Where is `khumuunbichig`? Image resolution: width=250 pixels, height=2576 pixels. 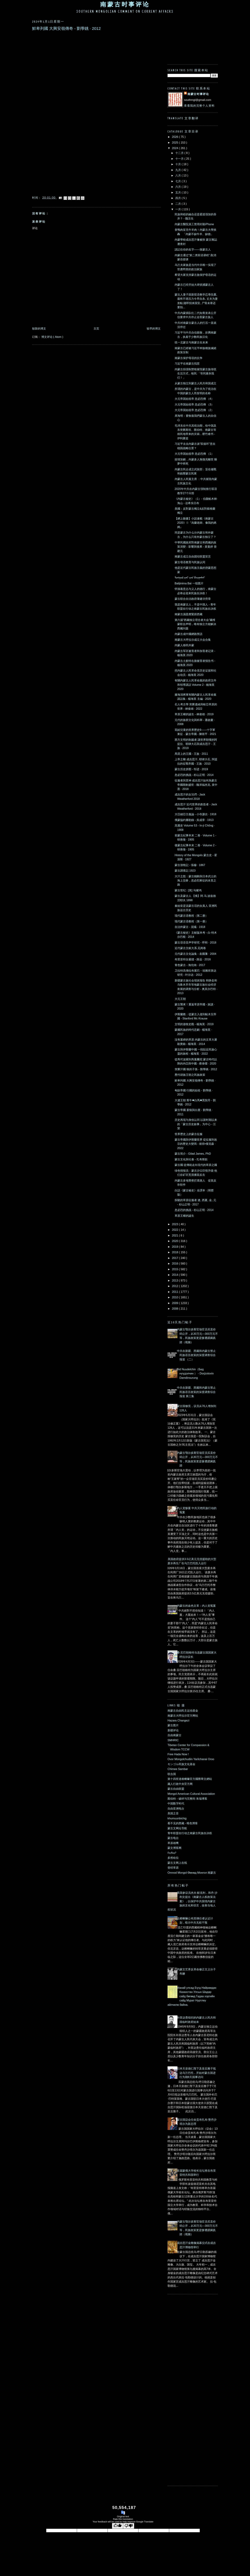 khumuunbichig is located at coordinates (177, 1818).